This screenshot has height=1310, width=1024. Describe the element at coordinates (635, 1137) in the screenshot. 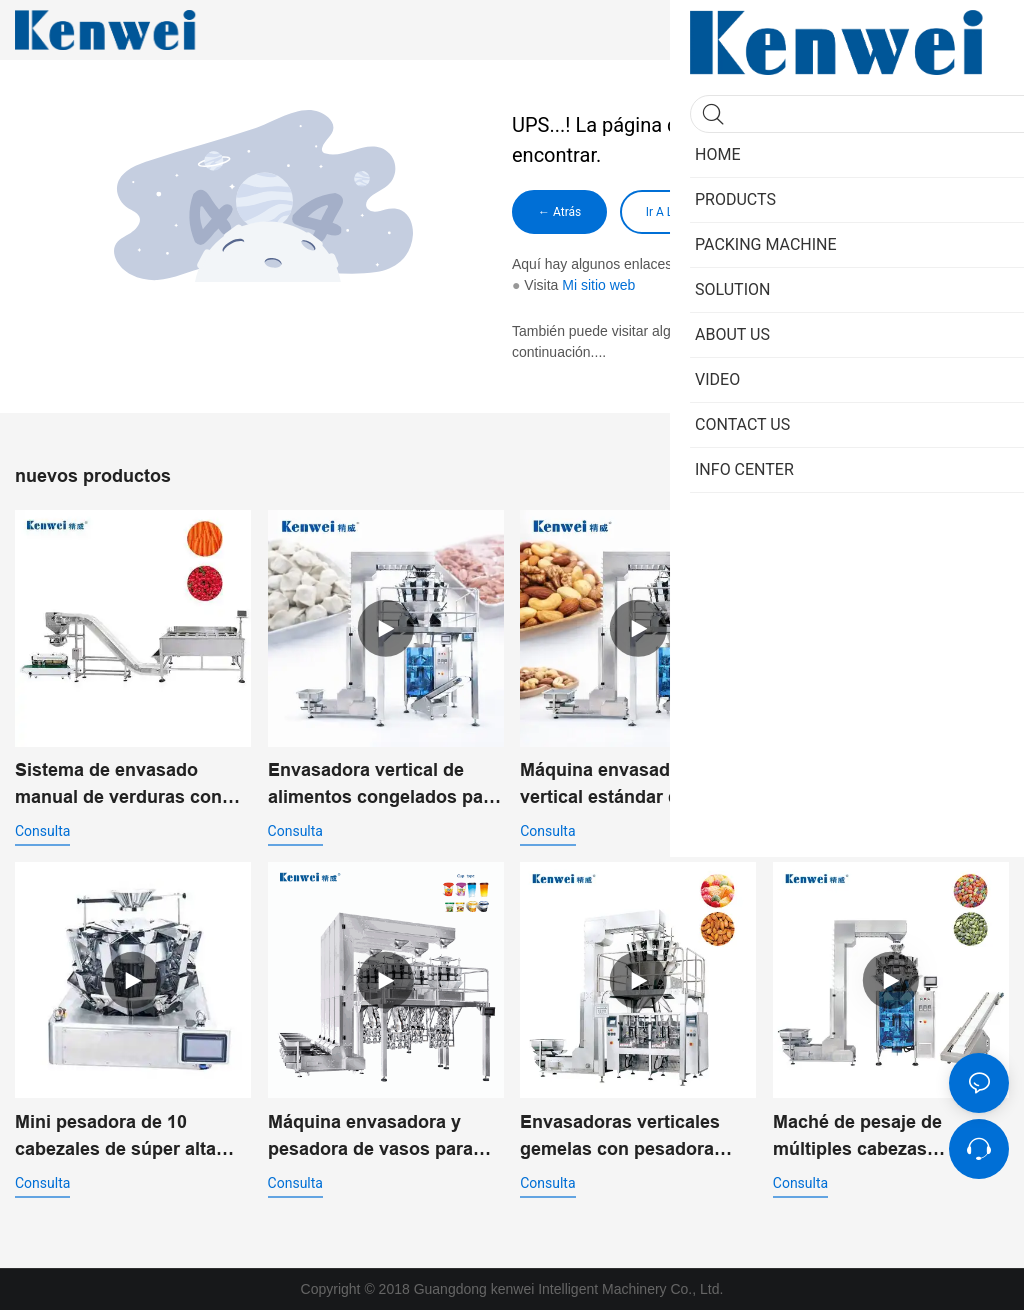

I see `Envasadoras verticales gemelas con pesadora multicabezal para envasado automatizado de alta velocidad JW-B2` at that location.